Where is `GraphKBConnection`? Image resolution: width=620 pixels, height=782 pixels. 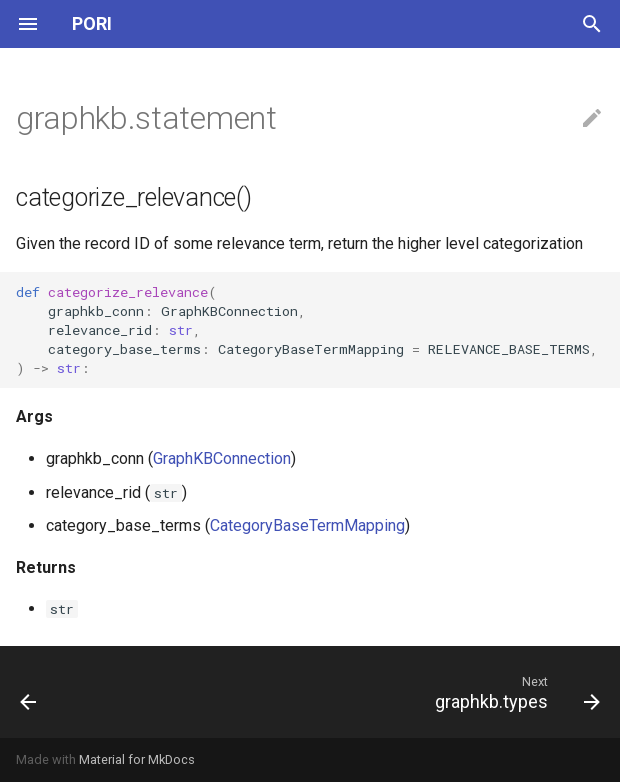 GraphKBConnection is located at coordinates (222, 458).